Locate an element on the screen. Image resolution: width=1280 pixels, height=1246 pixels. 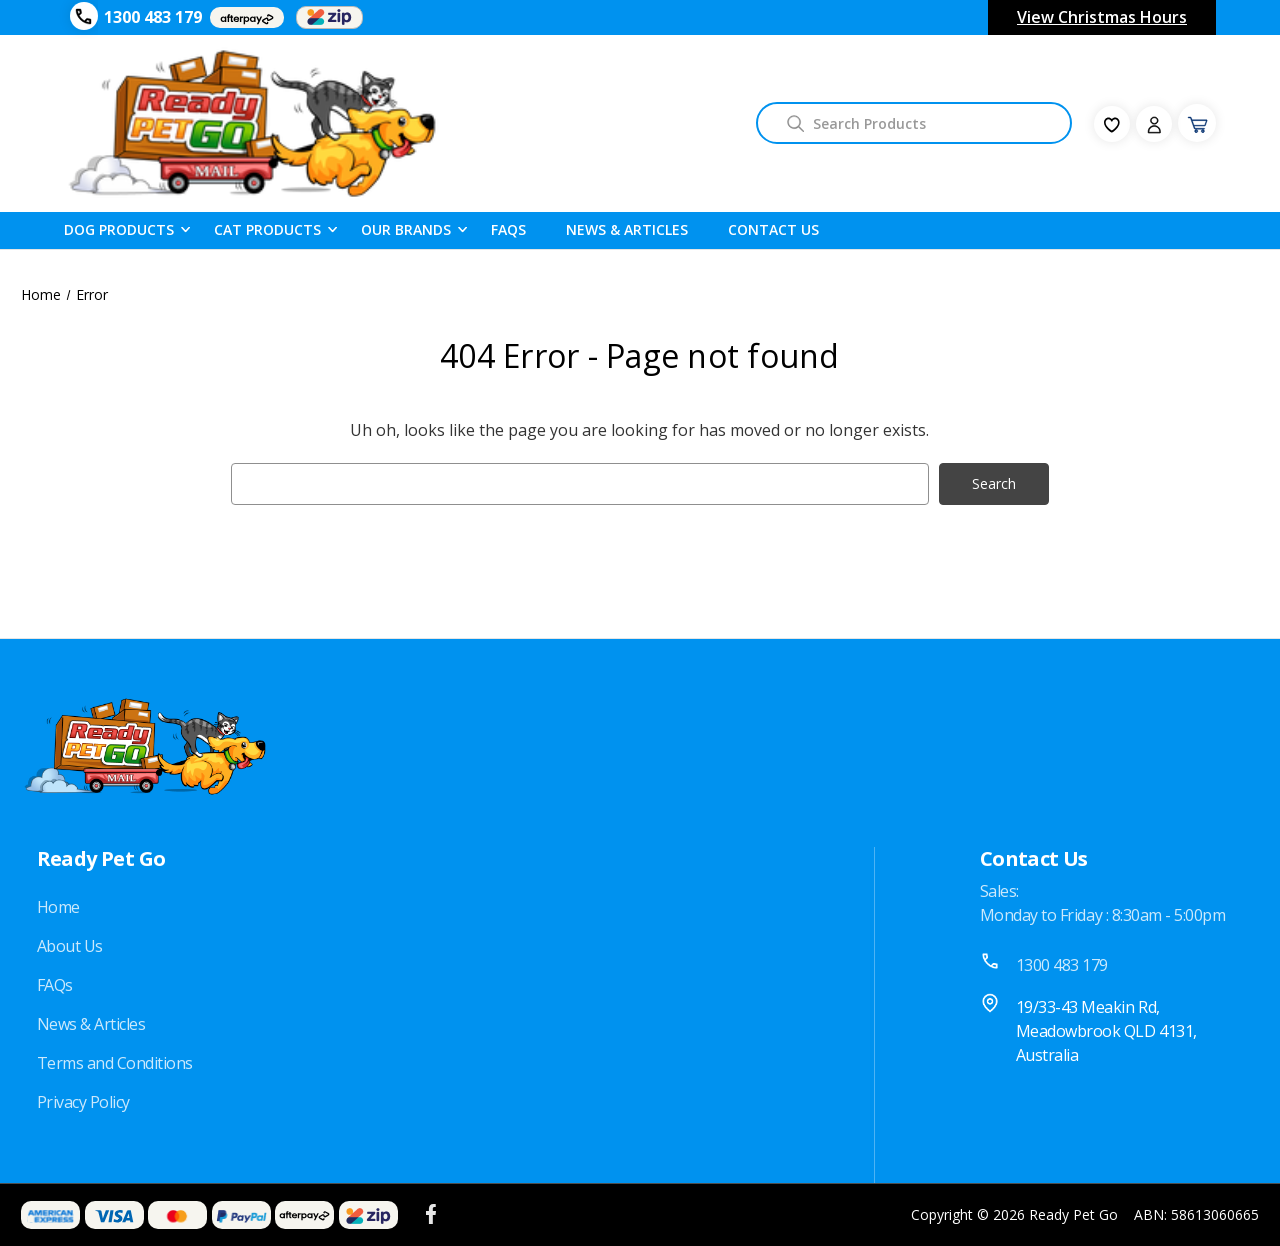
Dog Products is located at coordinates (119, 229).